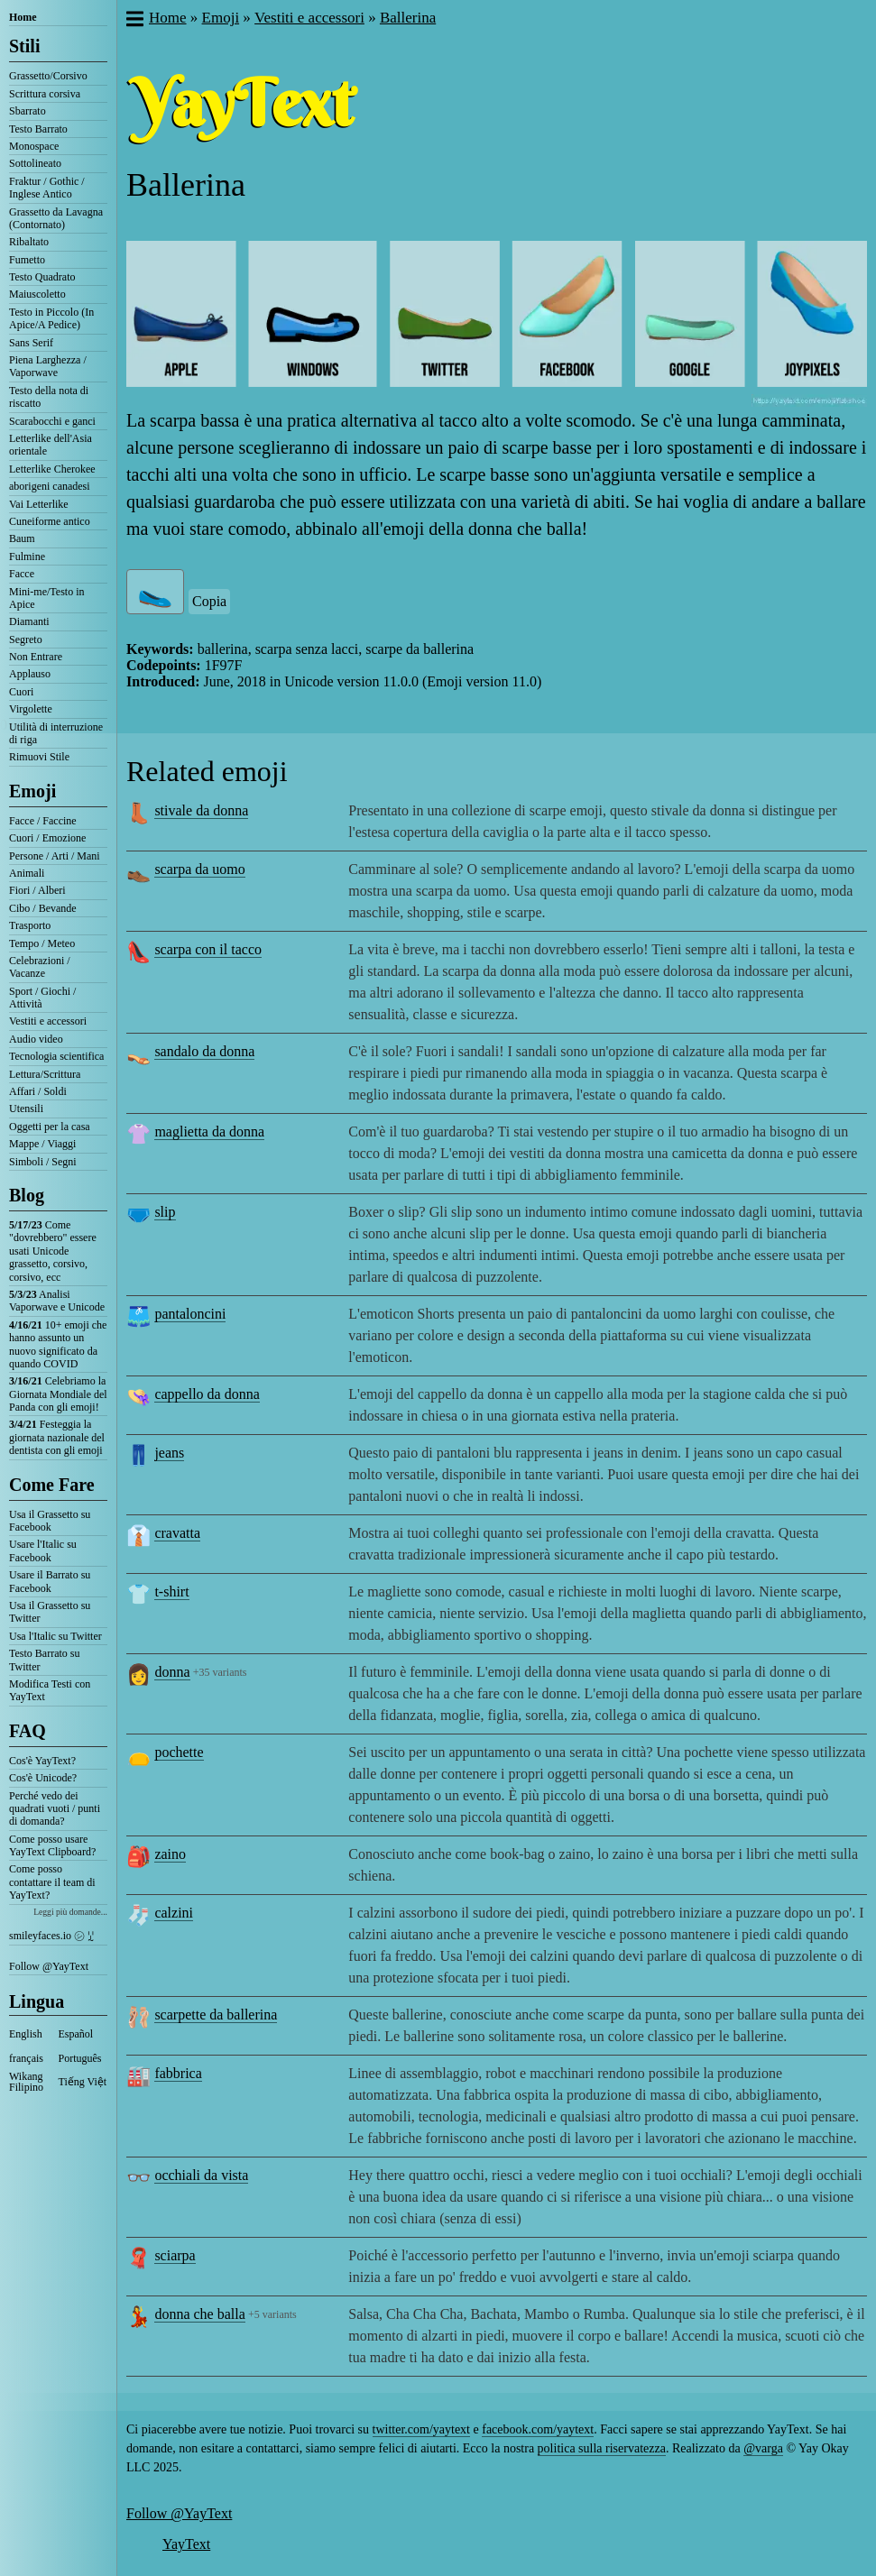 The image size is (876, 2576). Describe the element at coordinates (47, 838) in the screenshot. I see `Cuori / Emozione` at that location.